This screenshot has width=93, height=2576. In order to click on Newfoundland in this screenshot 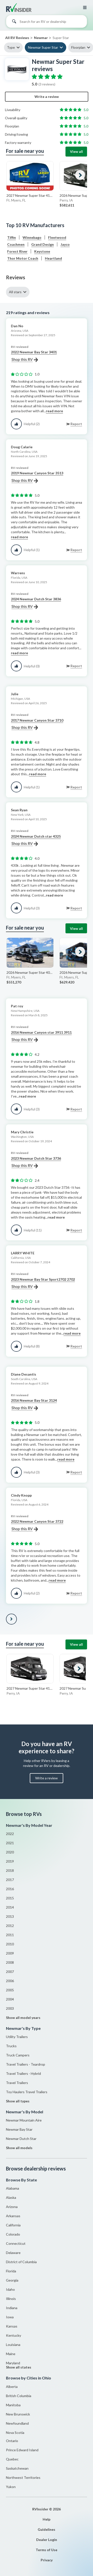, I will do `click(17, 2423)`.